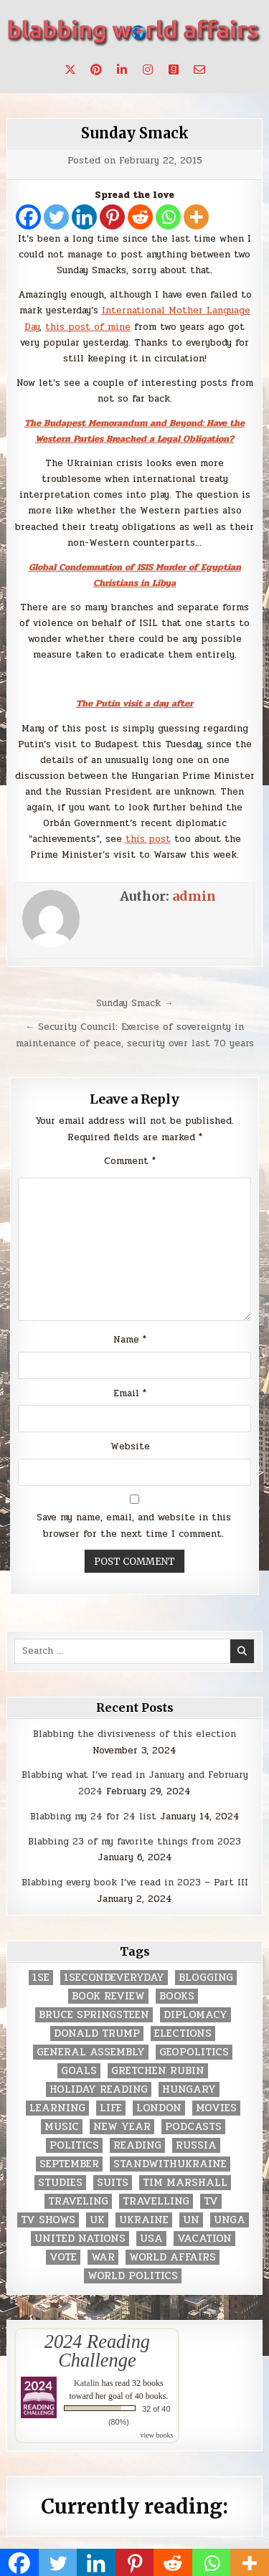 The width and height of the screenshot is (269, 2576). Describe the element at coordinates (79, 2070) in the screenshot. I see `goals [goals (3 items)]` at that location.